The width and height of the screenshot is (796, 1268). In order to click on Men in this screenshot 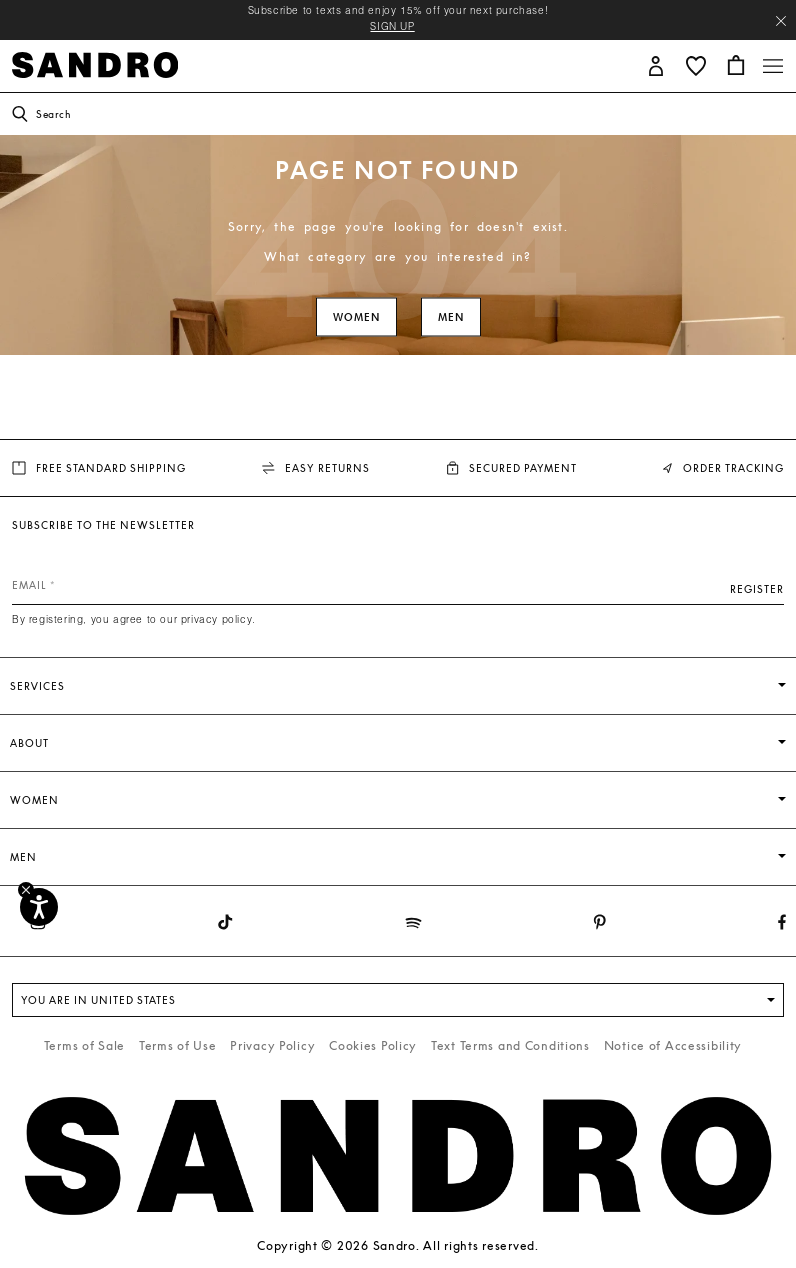, I will do `click(451, 317)`.